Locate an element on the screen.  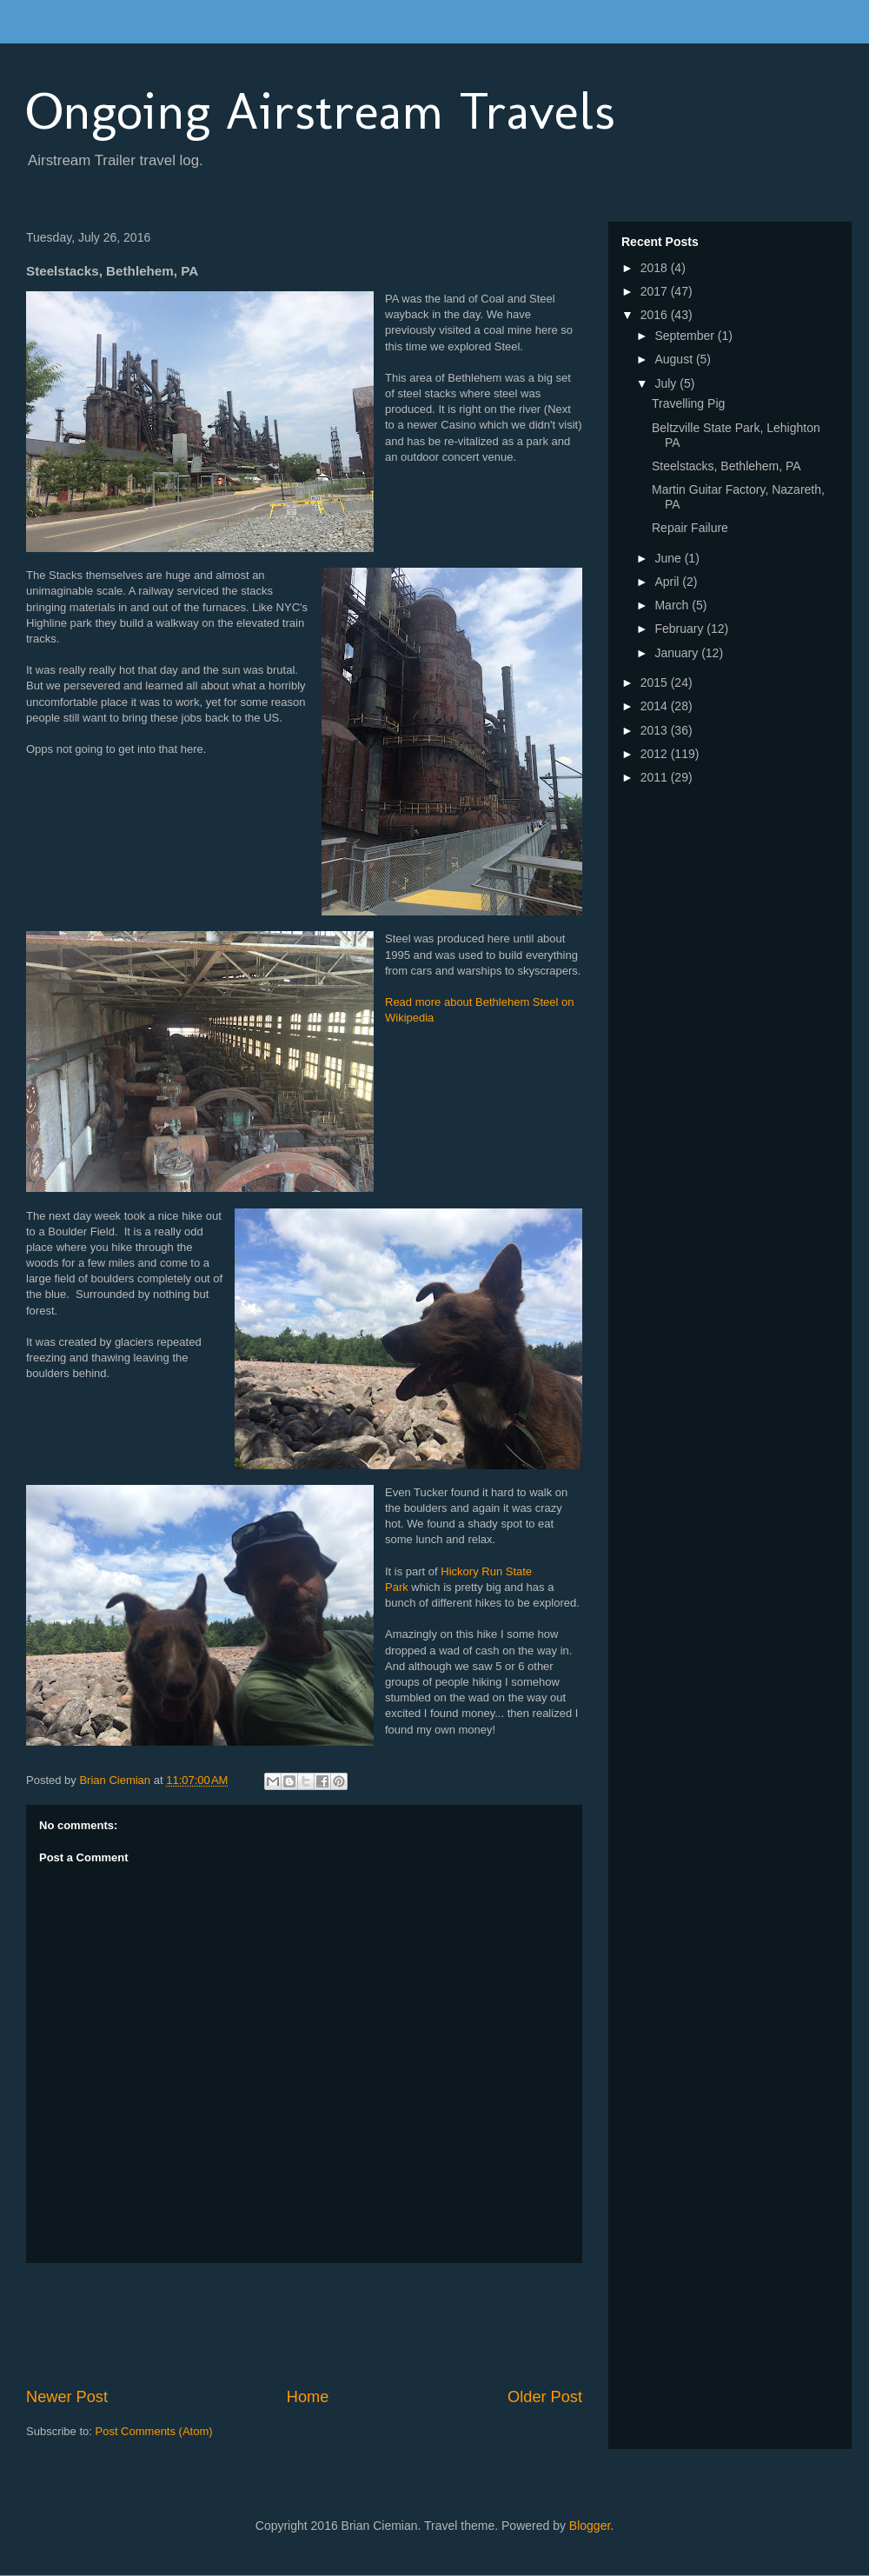
2013 is located at coordinates (655, 730).